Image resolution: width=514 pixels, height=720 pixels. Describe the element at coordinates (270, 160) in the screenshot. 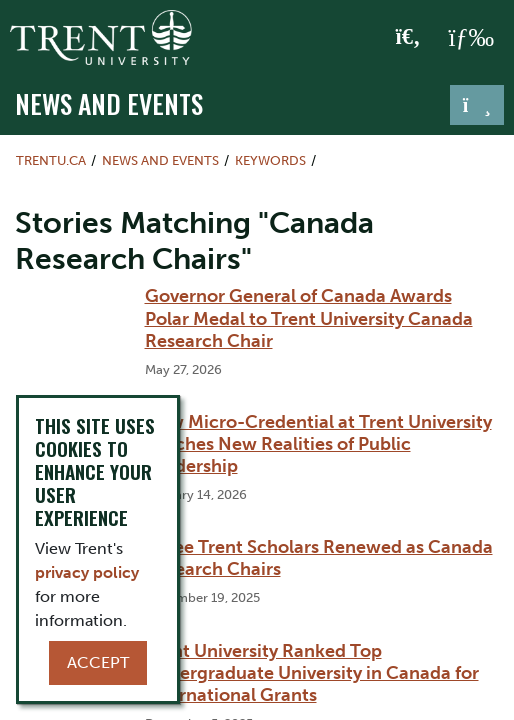

I see `Keywords` at that location.